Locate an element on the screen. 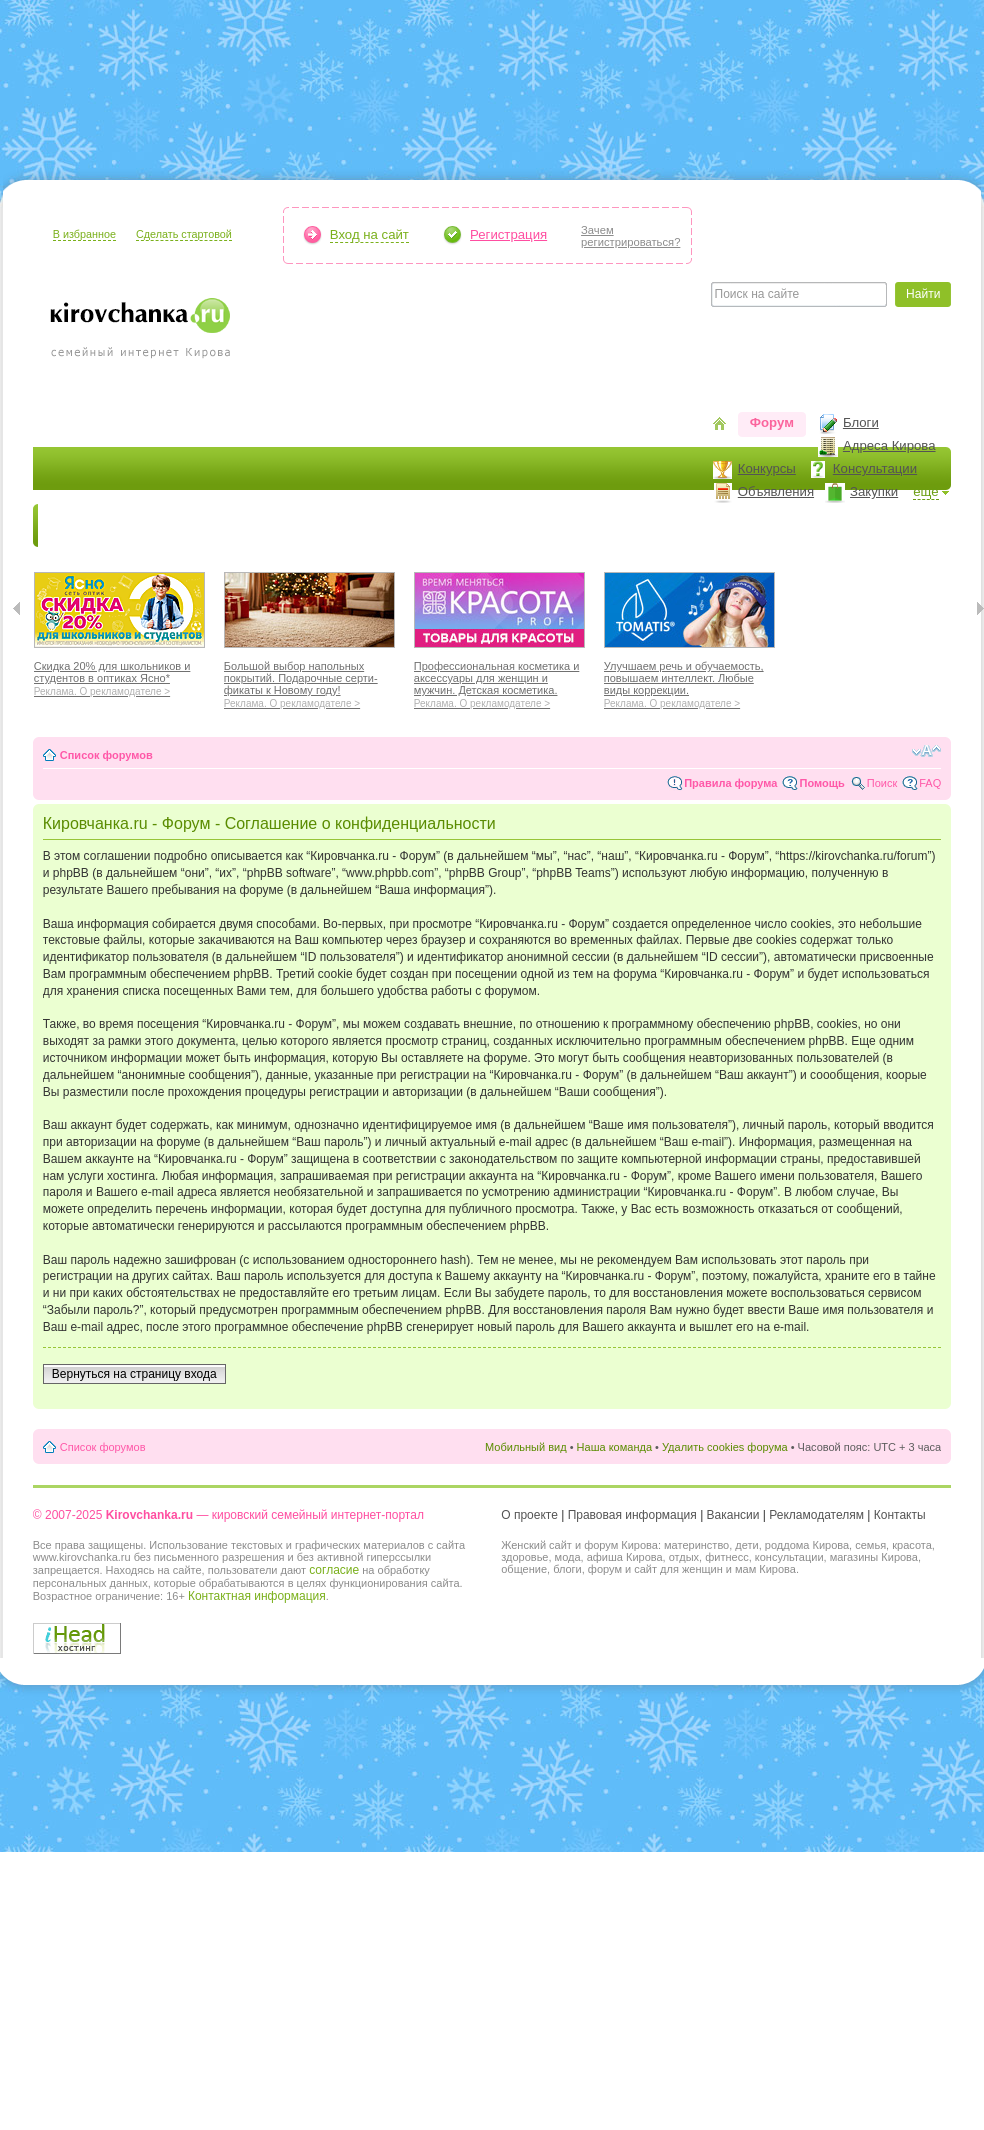 This screenshot has height=2130, width=984. Отношения is located at coordinates (641, 525).